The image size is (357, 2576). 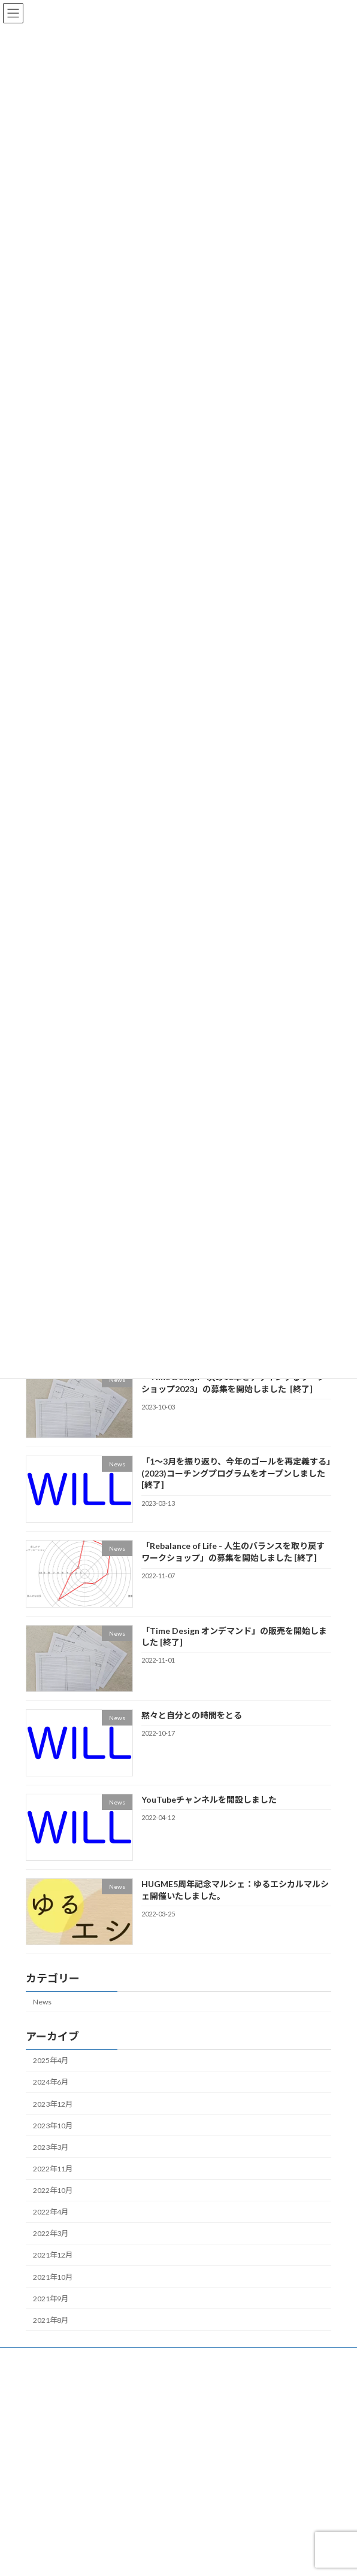 I want to click on HUGME, so click(x=39, y=2424).